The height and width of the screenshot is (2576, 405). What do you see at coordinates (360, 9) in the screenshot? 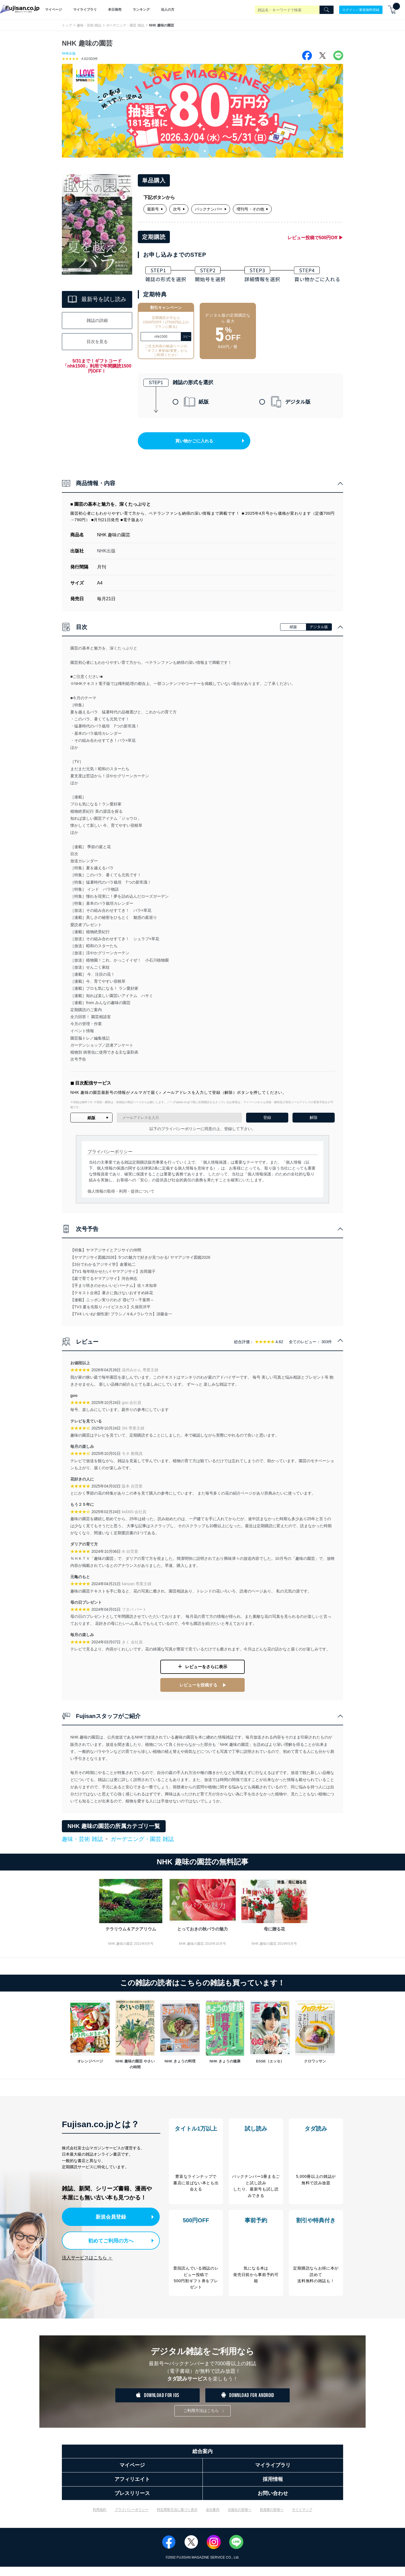
I see `ログイン／新規無料登録` at bounding box center [360, 9].